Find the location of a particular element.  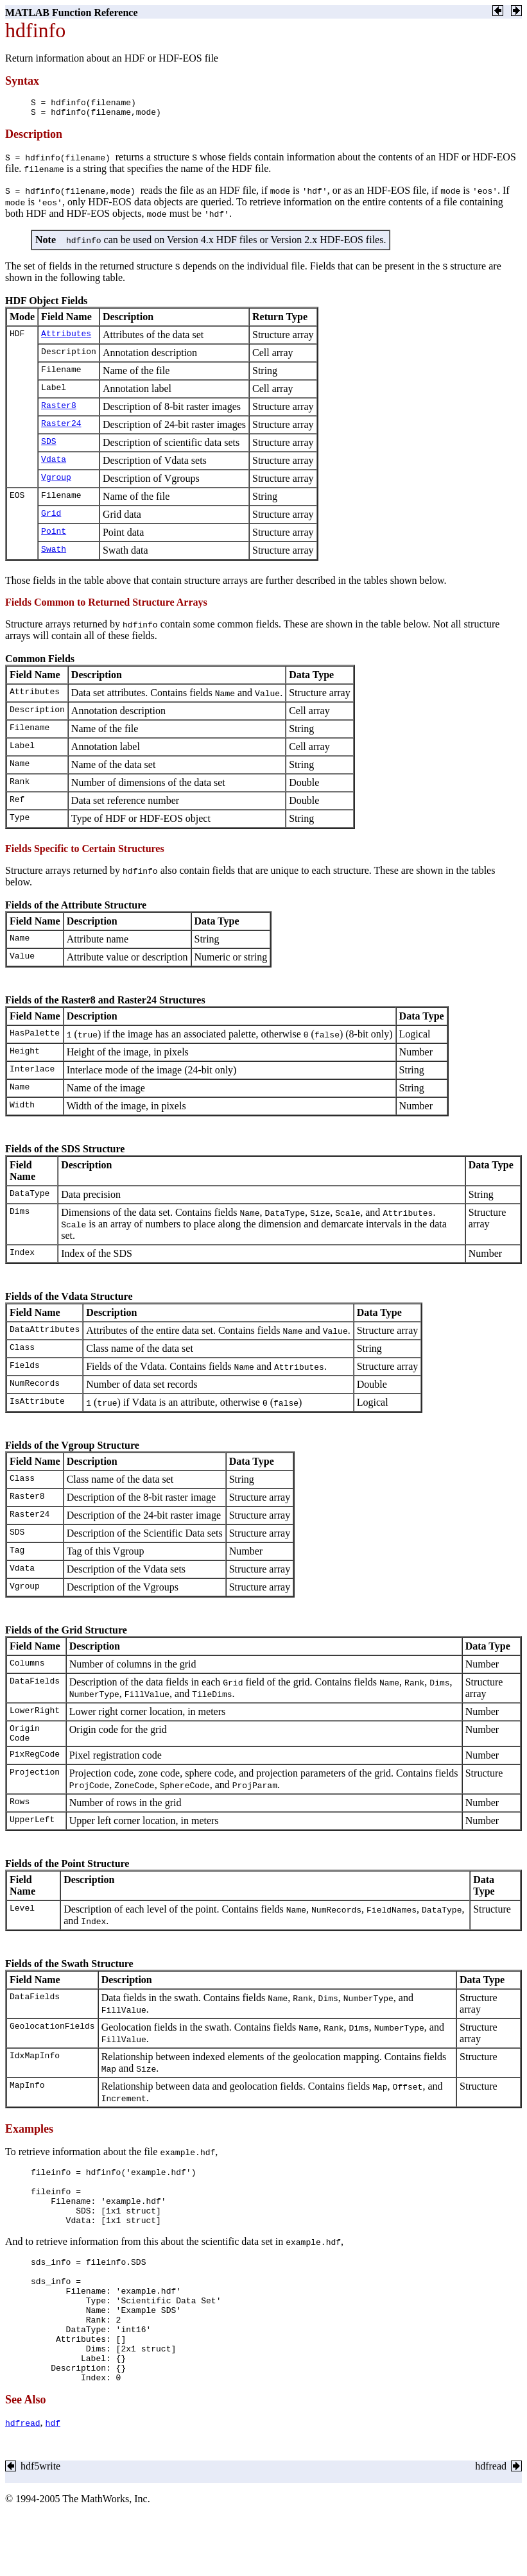

Swath is located at coordinates (53, 554).